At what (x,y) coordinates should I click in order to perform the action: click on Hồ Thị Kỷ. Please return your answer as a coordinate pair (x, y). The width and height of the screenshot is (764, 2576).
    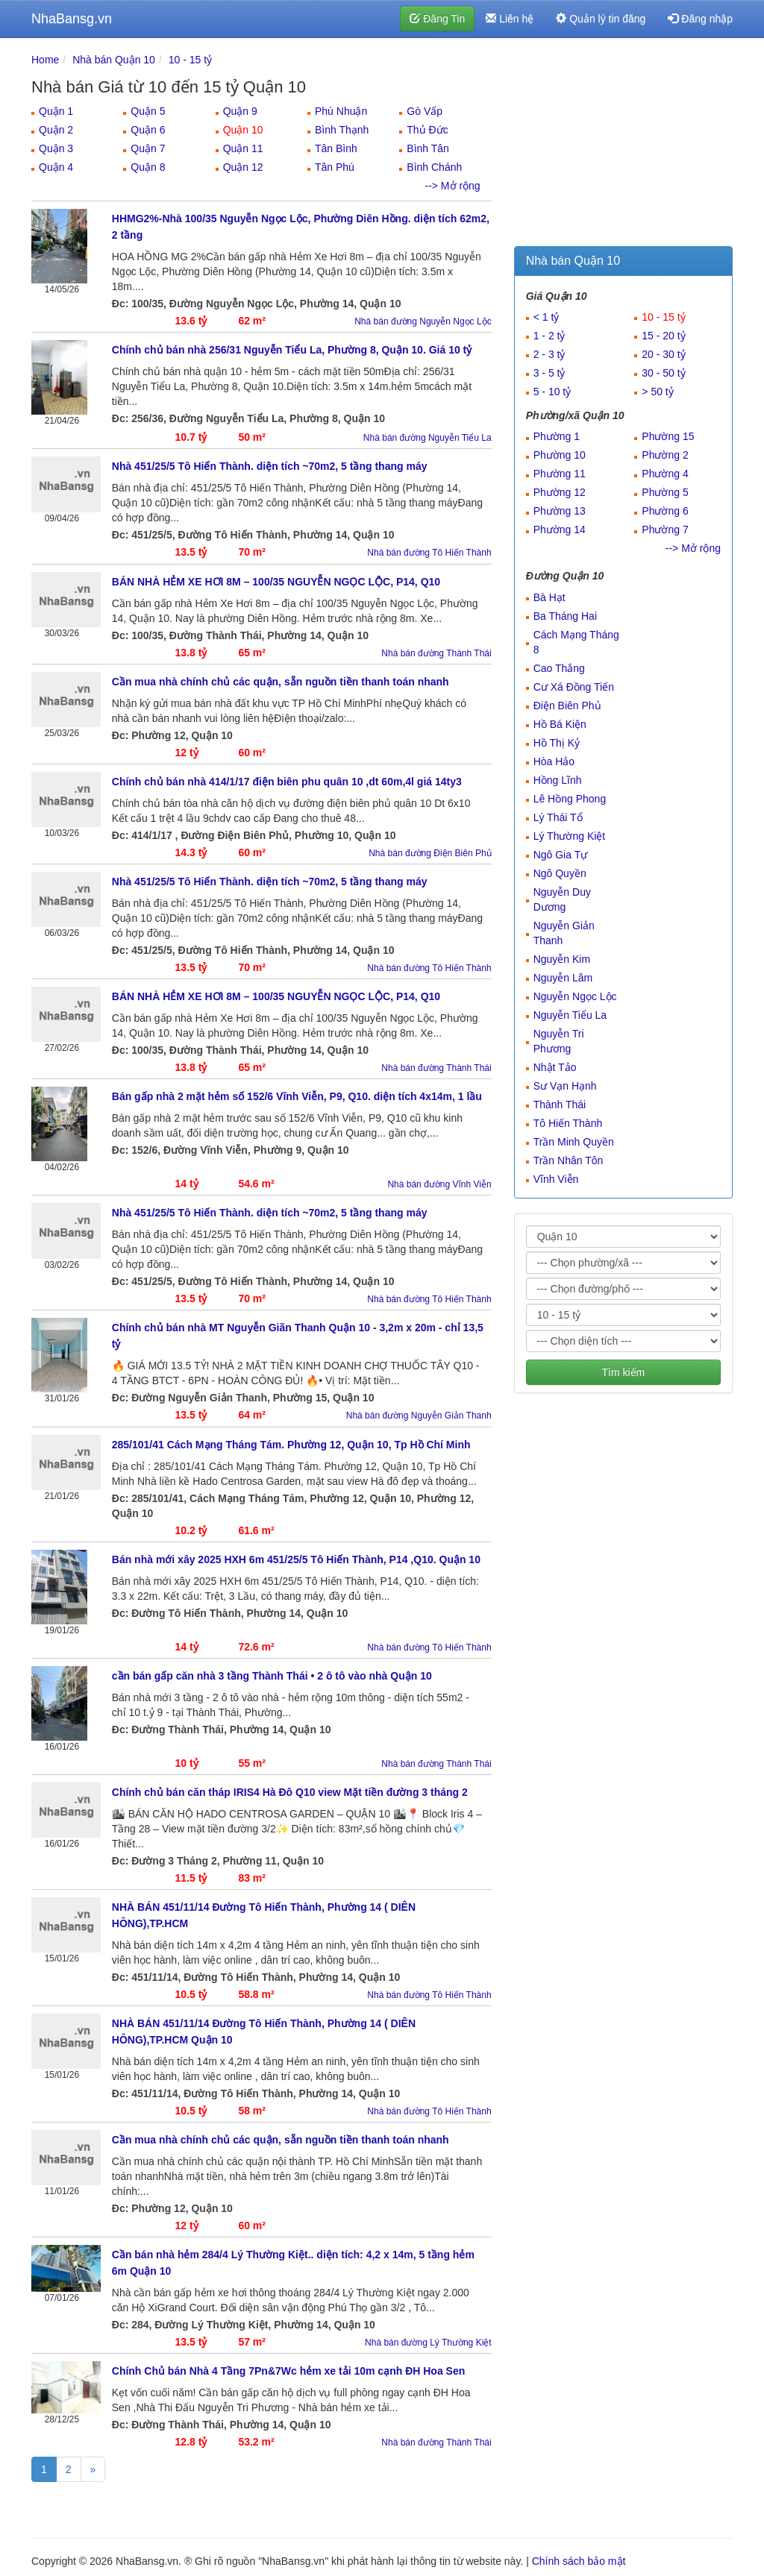
    Looking at the image, I should click on (556, 743).